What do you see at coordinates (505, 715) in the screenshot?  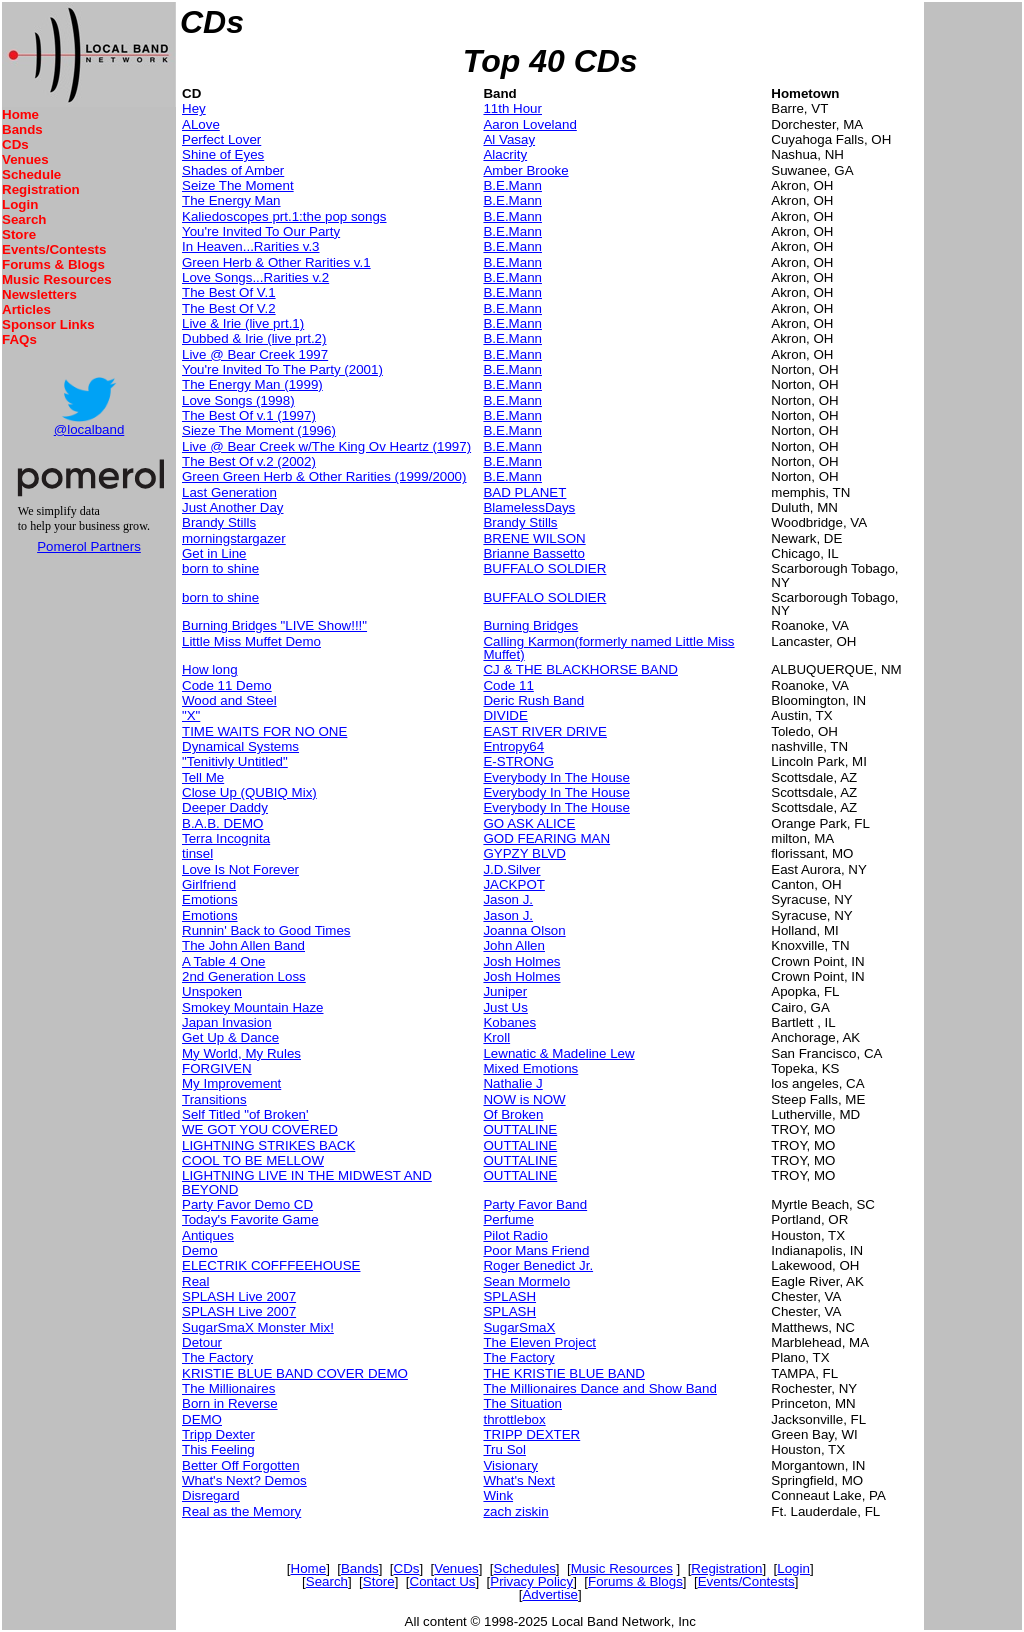 I see `DIVIDE` at bounding box center [505, 715].